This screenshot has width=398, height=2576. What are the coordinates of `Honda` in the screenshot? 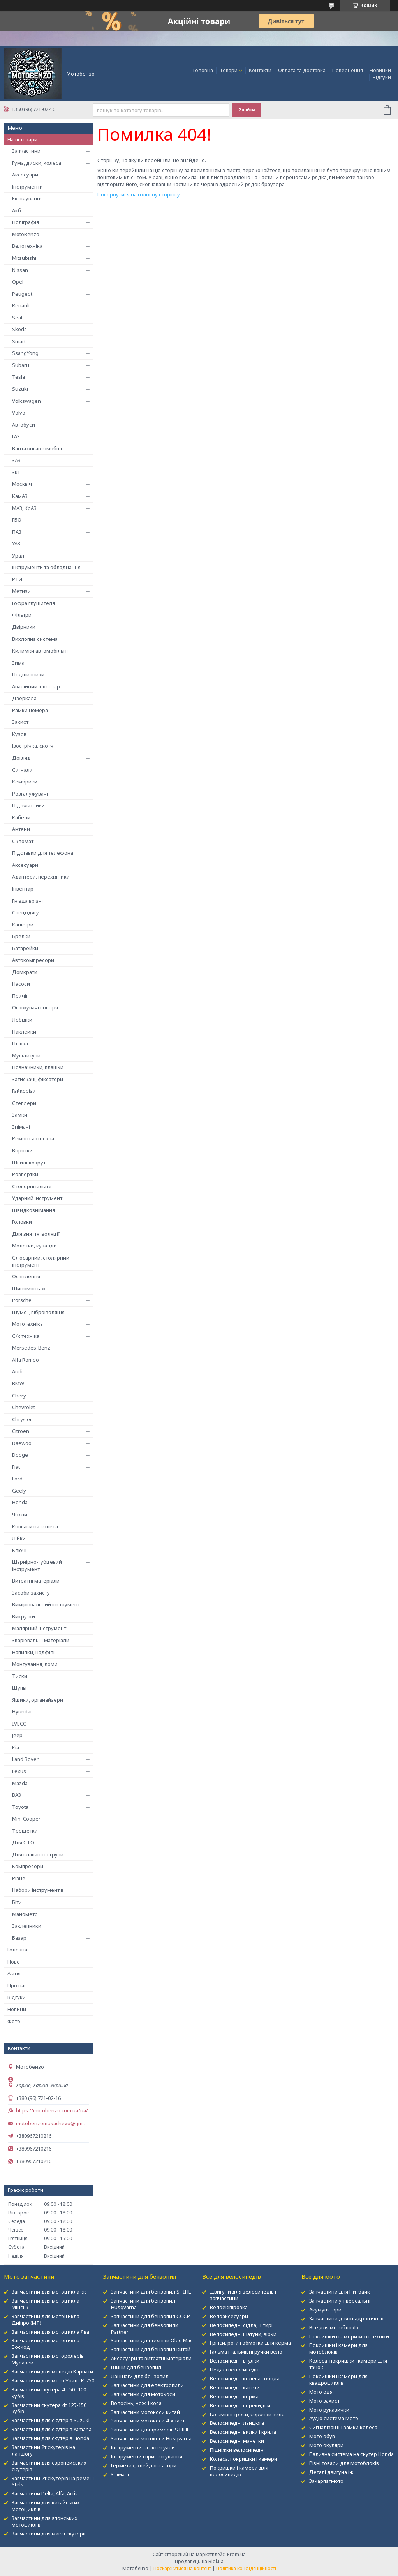 It's located at (20, 1502).